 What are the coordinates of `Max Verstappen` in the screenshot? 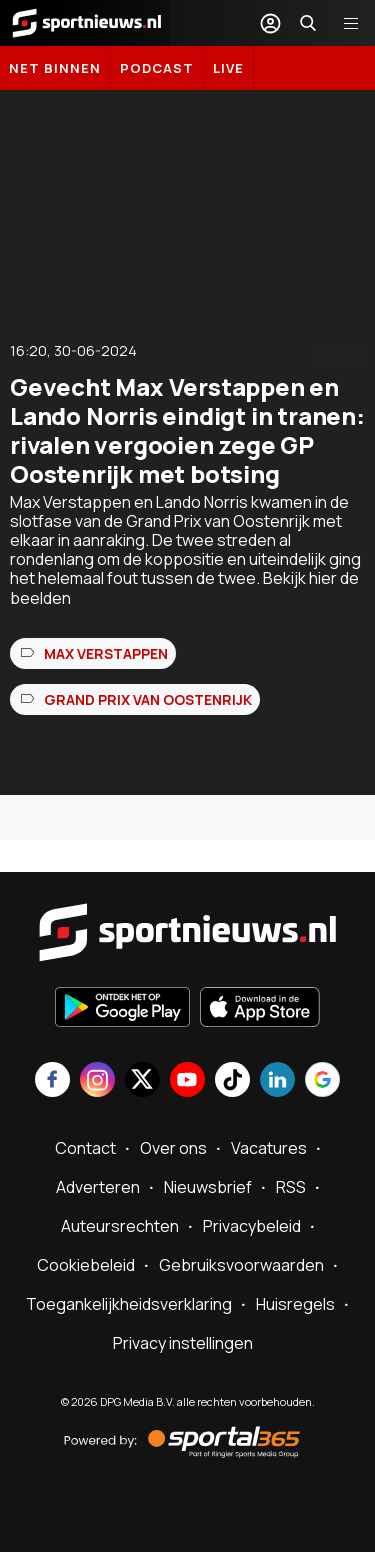 It's located at (106, 653).